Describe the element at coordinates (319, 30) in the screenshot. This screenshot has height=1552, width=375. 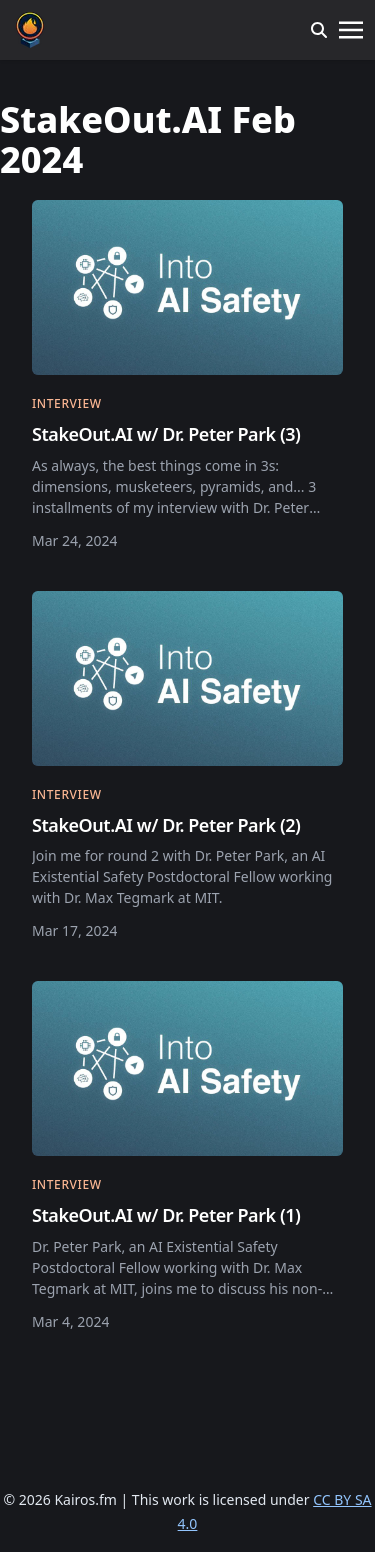
I see `[search]` at that location.